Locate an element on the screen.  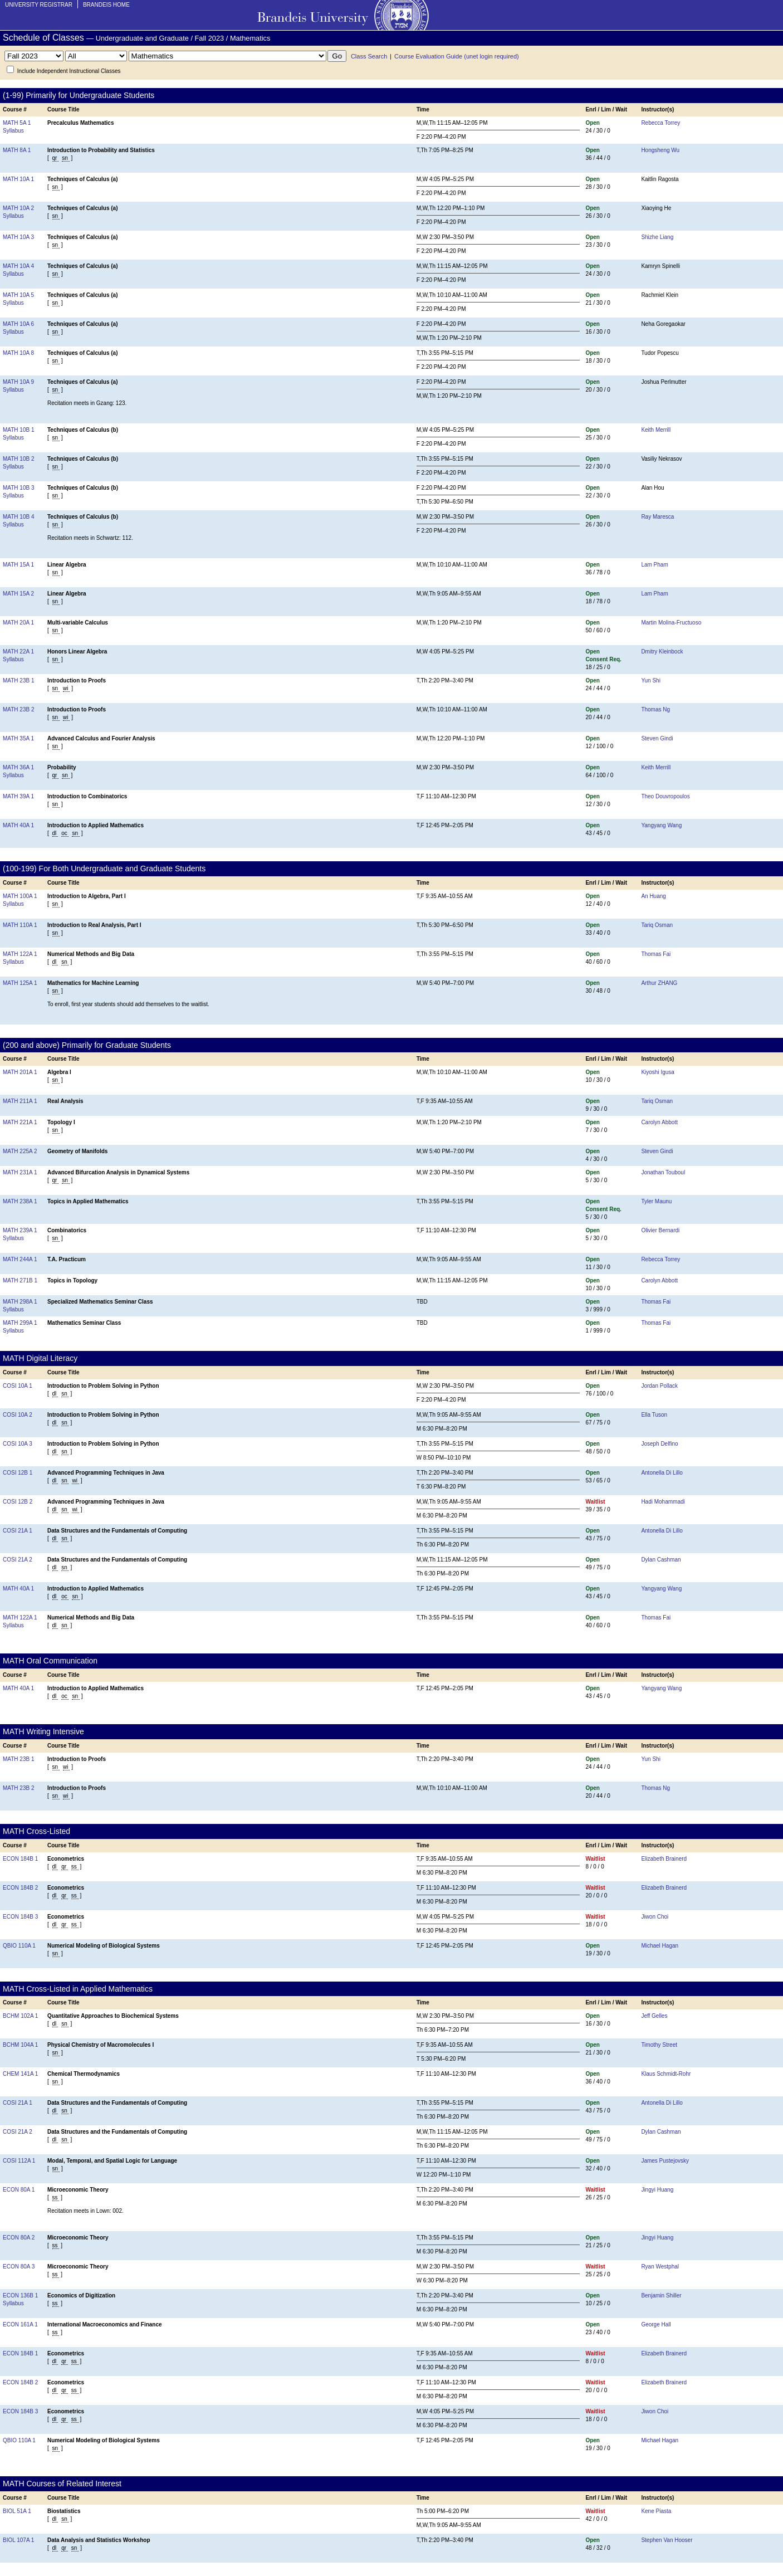
Lam Pham is located at coordinates (654, 565).